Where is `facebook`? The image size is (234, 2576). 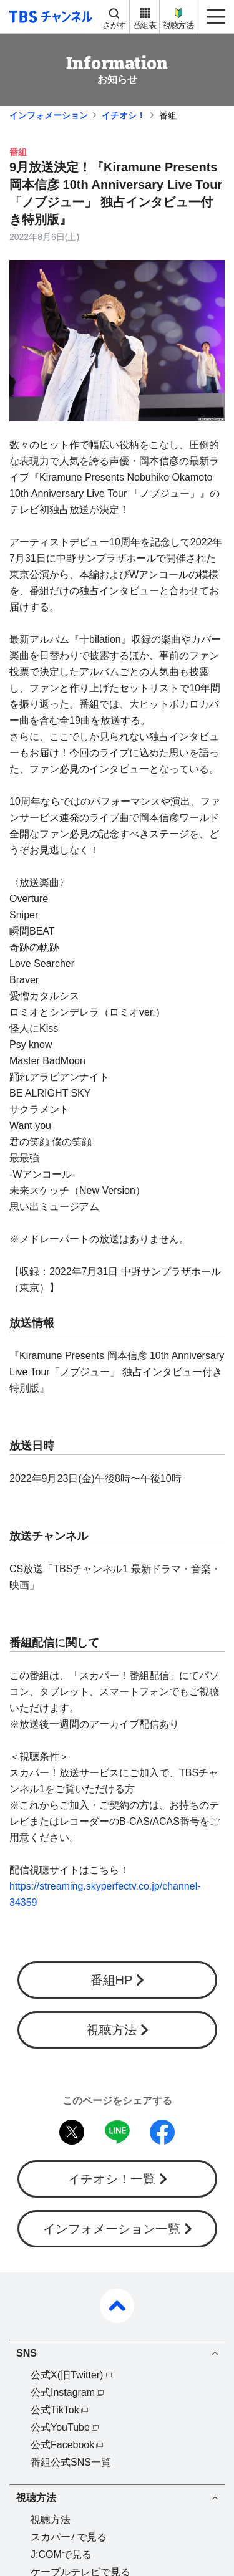 facebook is located at coordinates (162, 2132).